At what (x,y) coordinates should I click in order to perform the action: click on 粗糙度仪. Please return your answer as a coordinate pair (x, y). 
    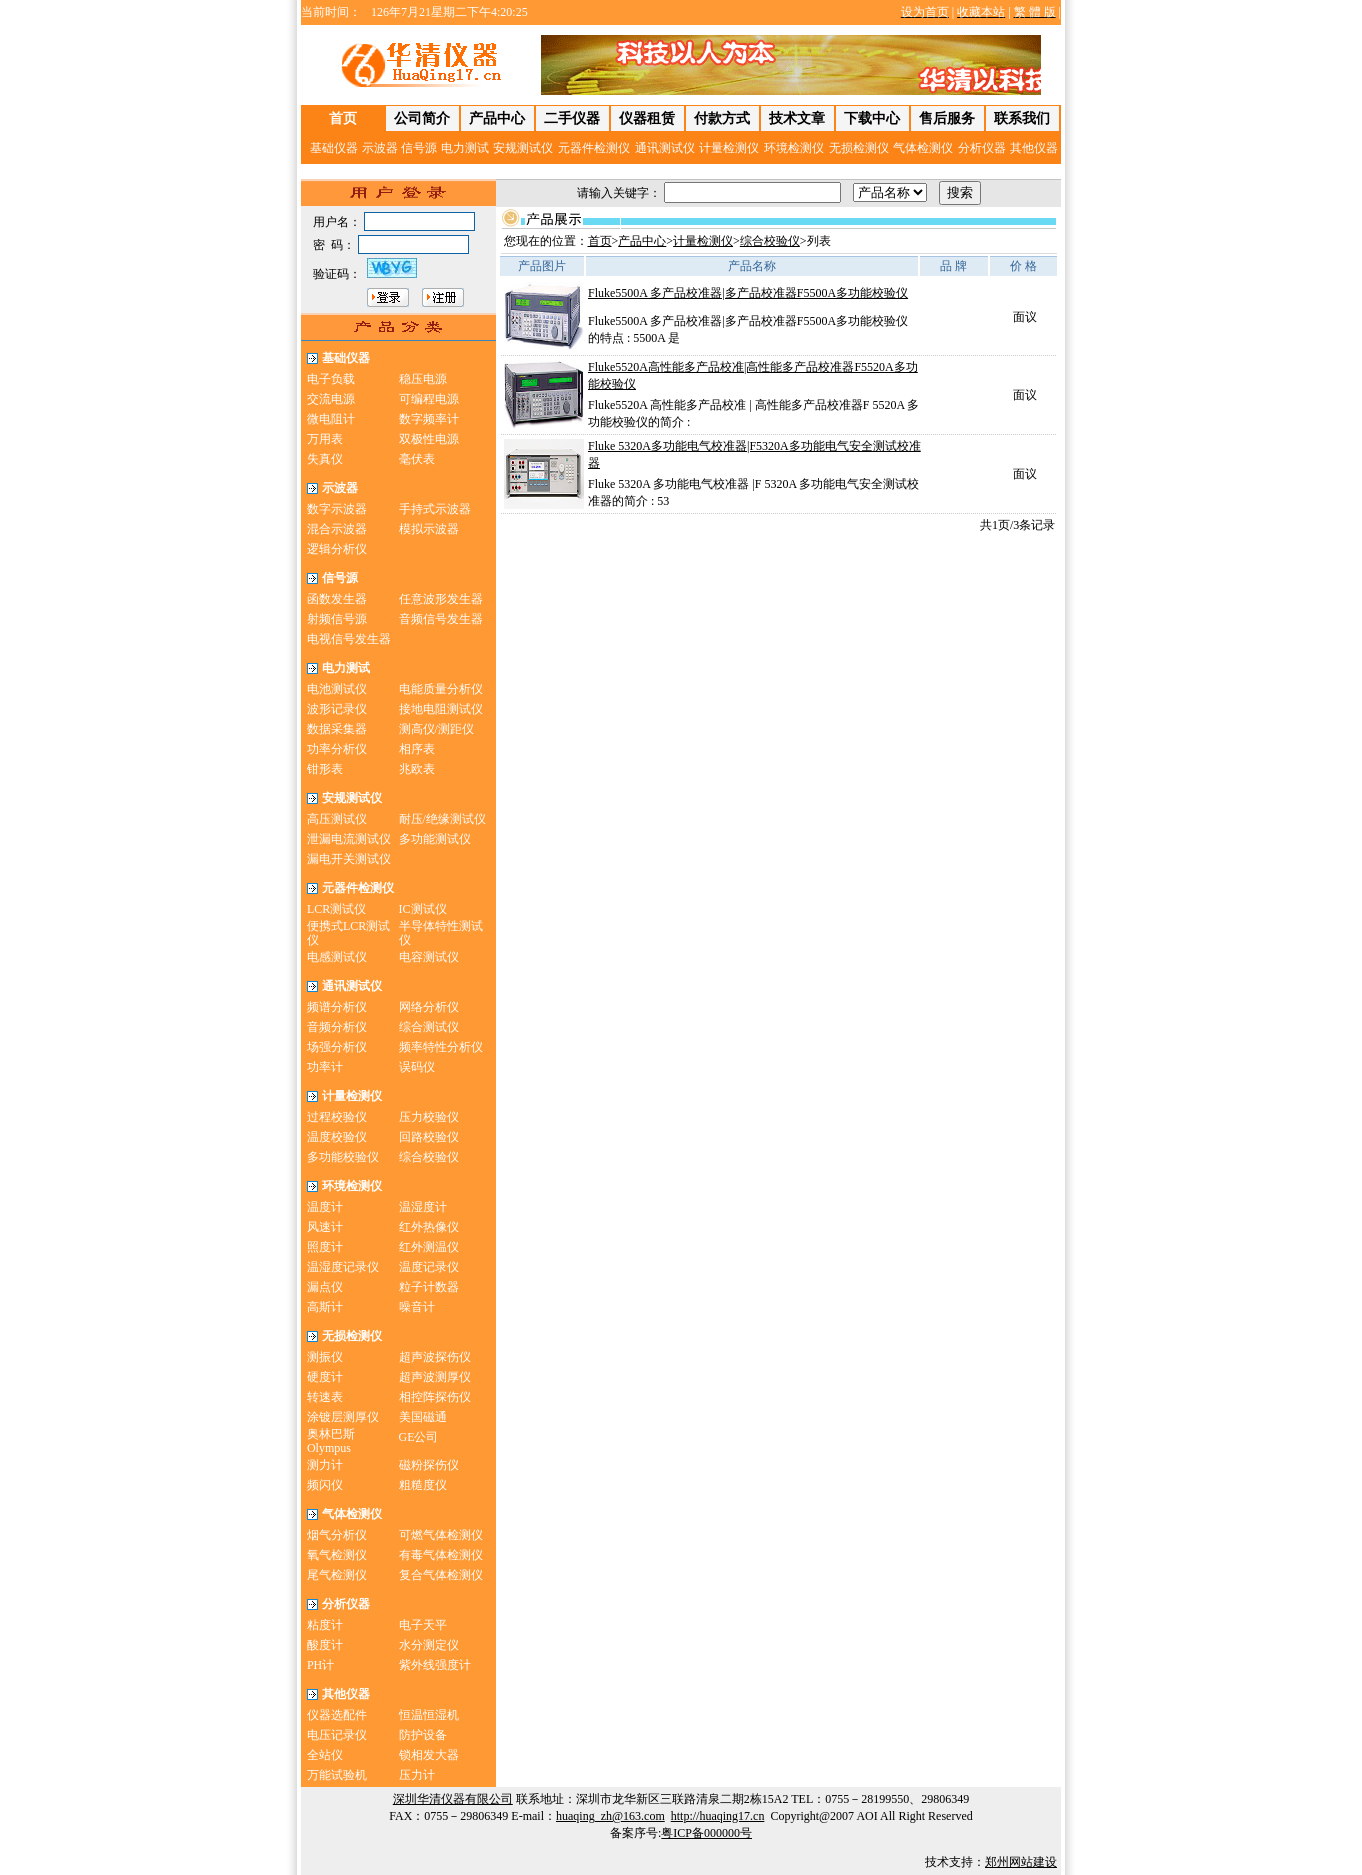
    Looking at the image, I should click on (423, 1485).